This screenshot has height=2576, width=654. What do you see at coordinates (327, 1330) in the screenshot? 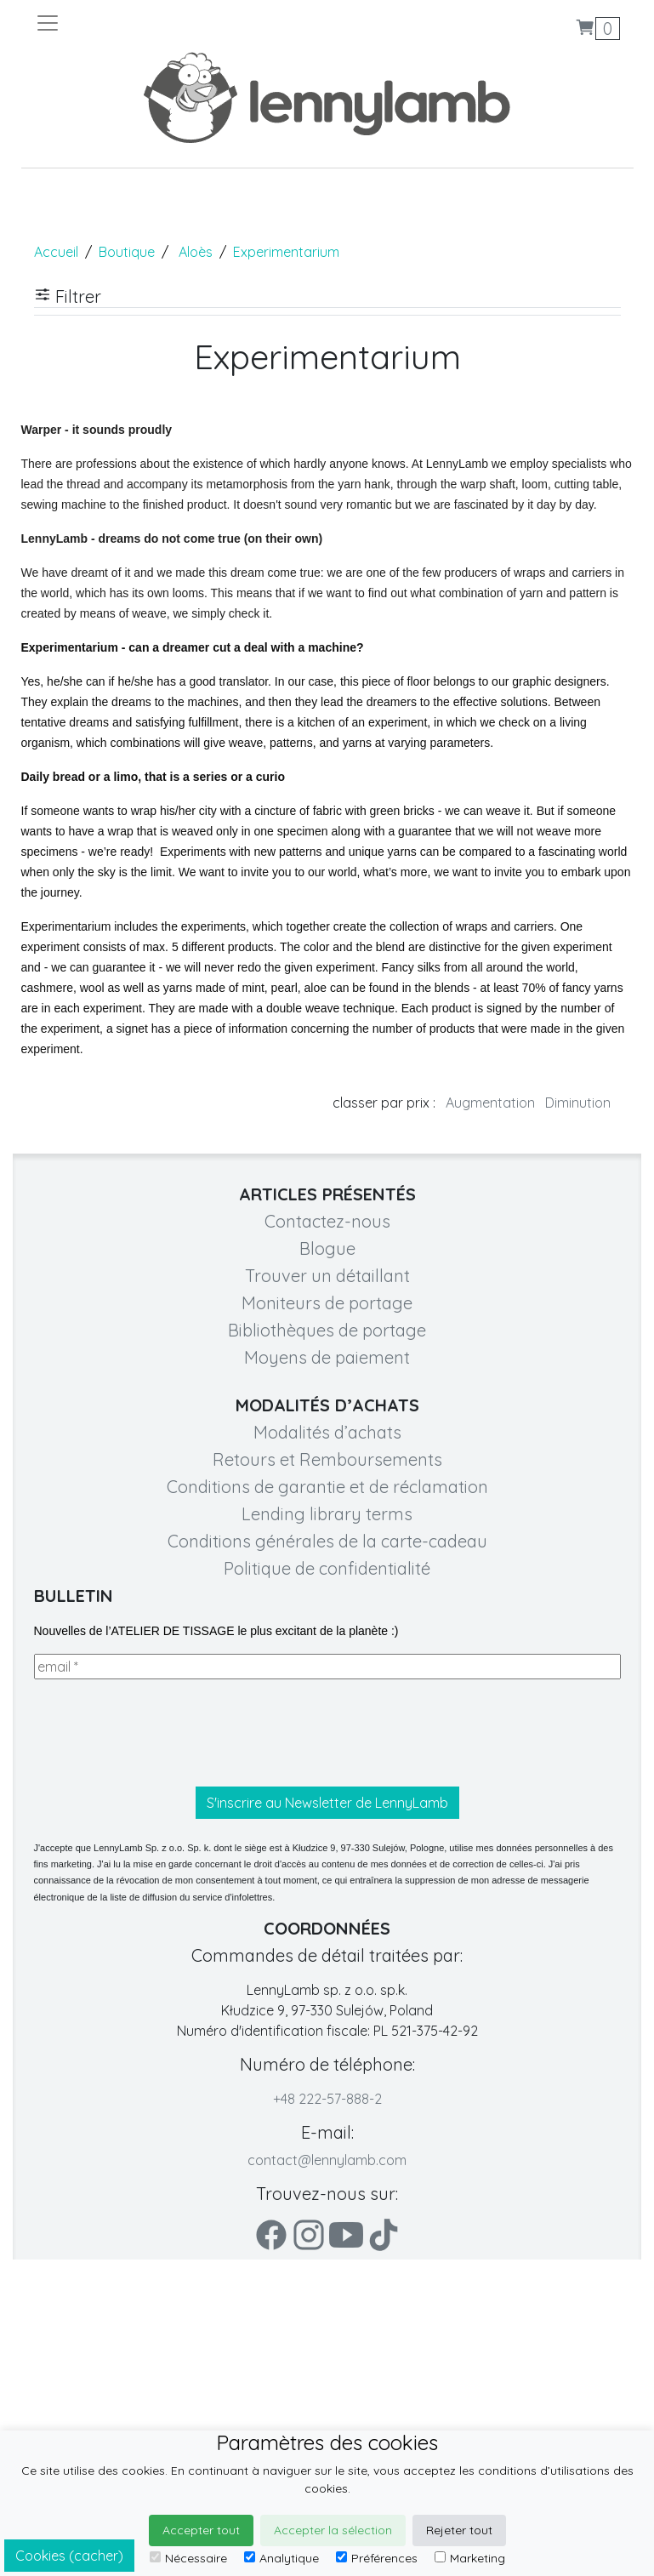
I see `Bibliothèques de portage` at bounding box center [327, 1330].